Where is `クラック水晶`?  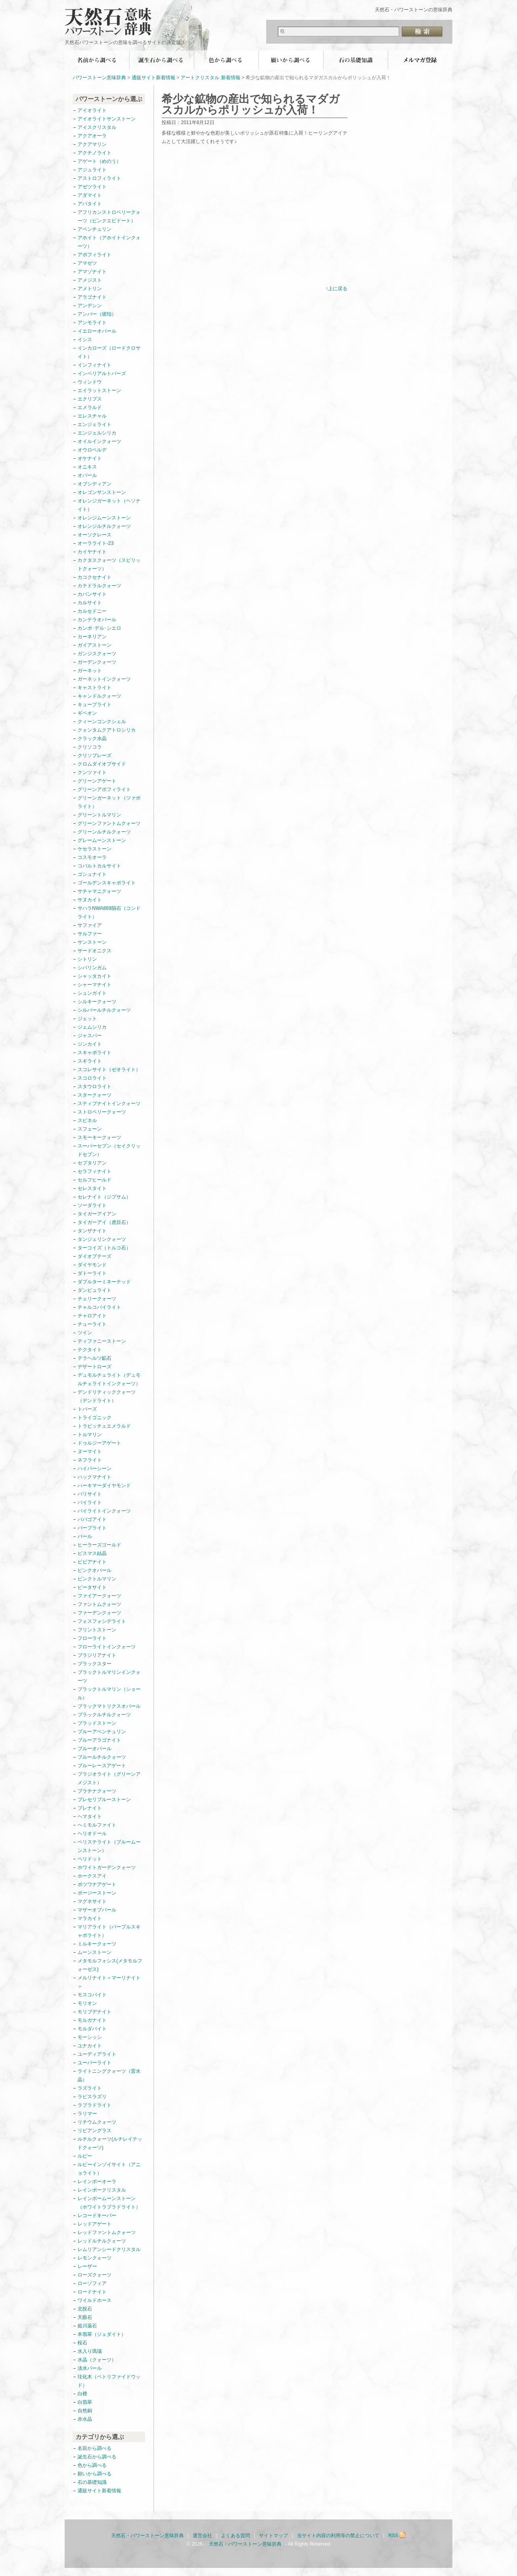
クラック水晶 is located at coordinates (92, 738).